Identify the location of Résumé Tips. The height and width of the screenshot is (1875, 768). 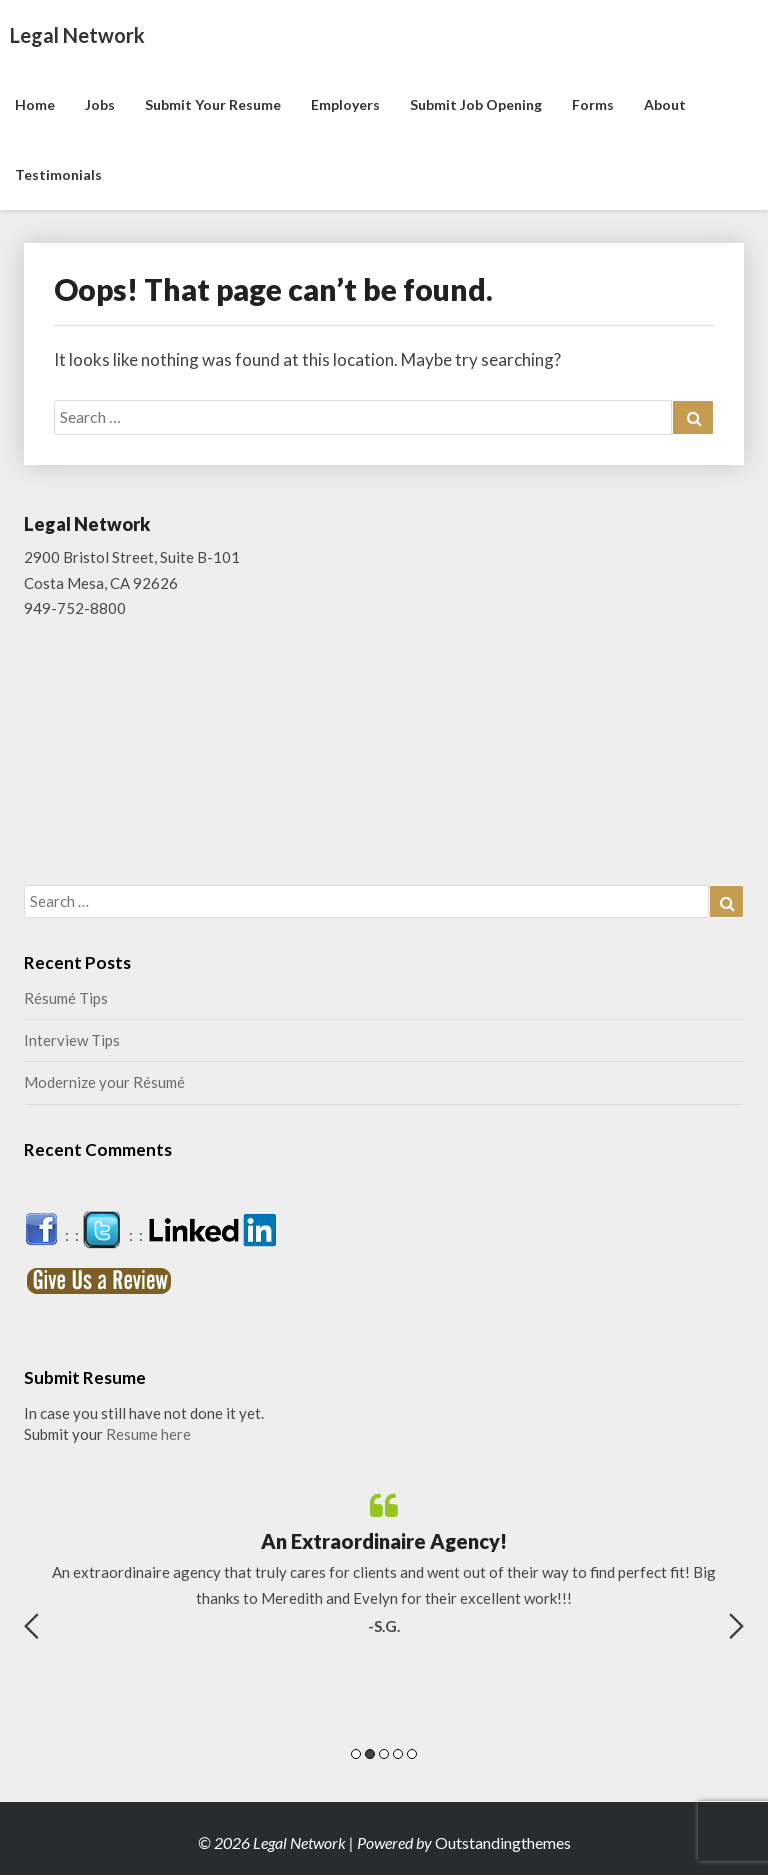
(66, 998).